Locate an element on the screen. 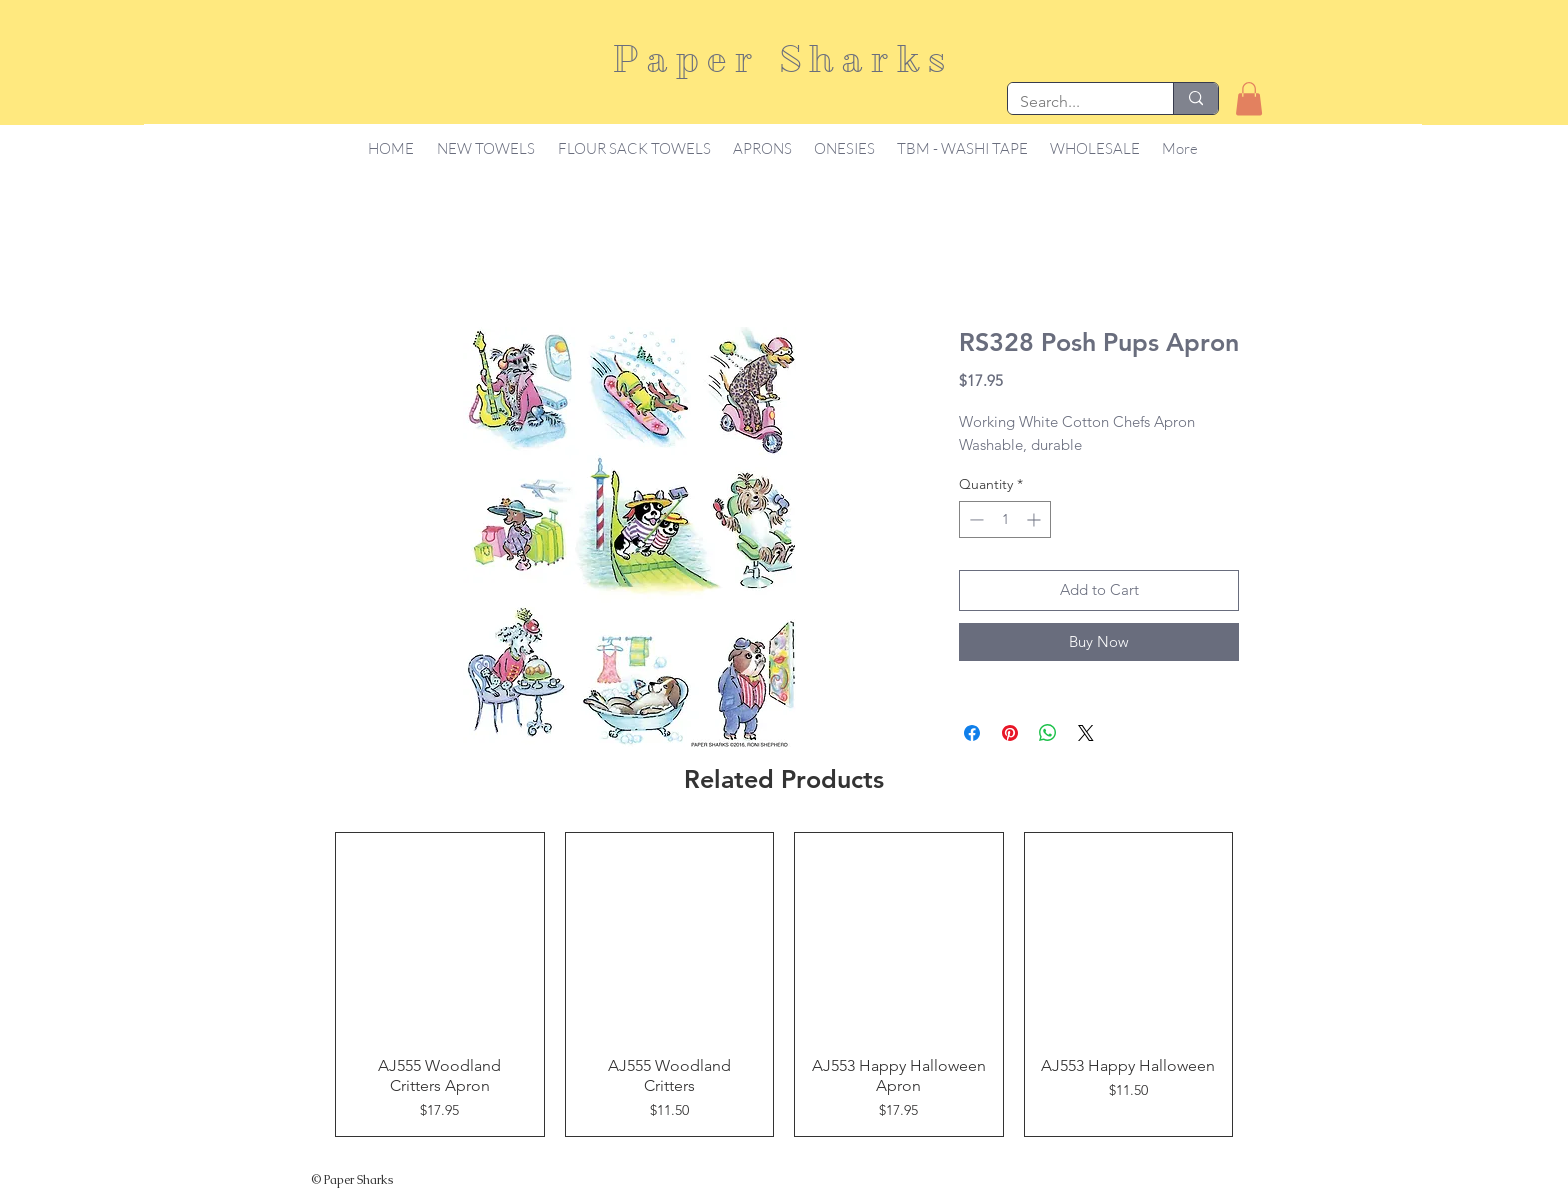 The width and height of the screenshot is (1568, 1189). [Increment] is located at coordinates (1035, 519).